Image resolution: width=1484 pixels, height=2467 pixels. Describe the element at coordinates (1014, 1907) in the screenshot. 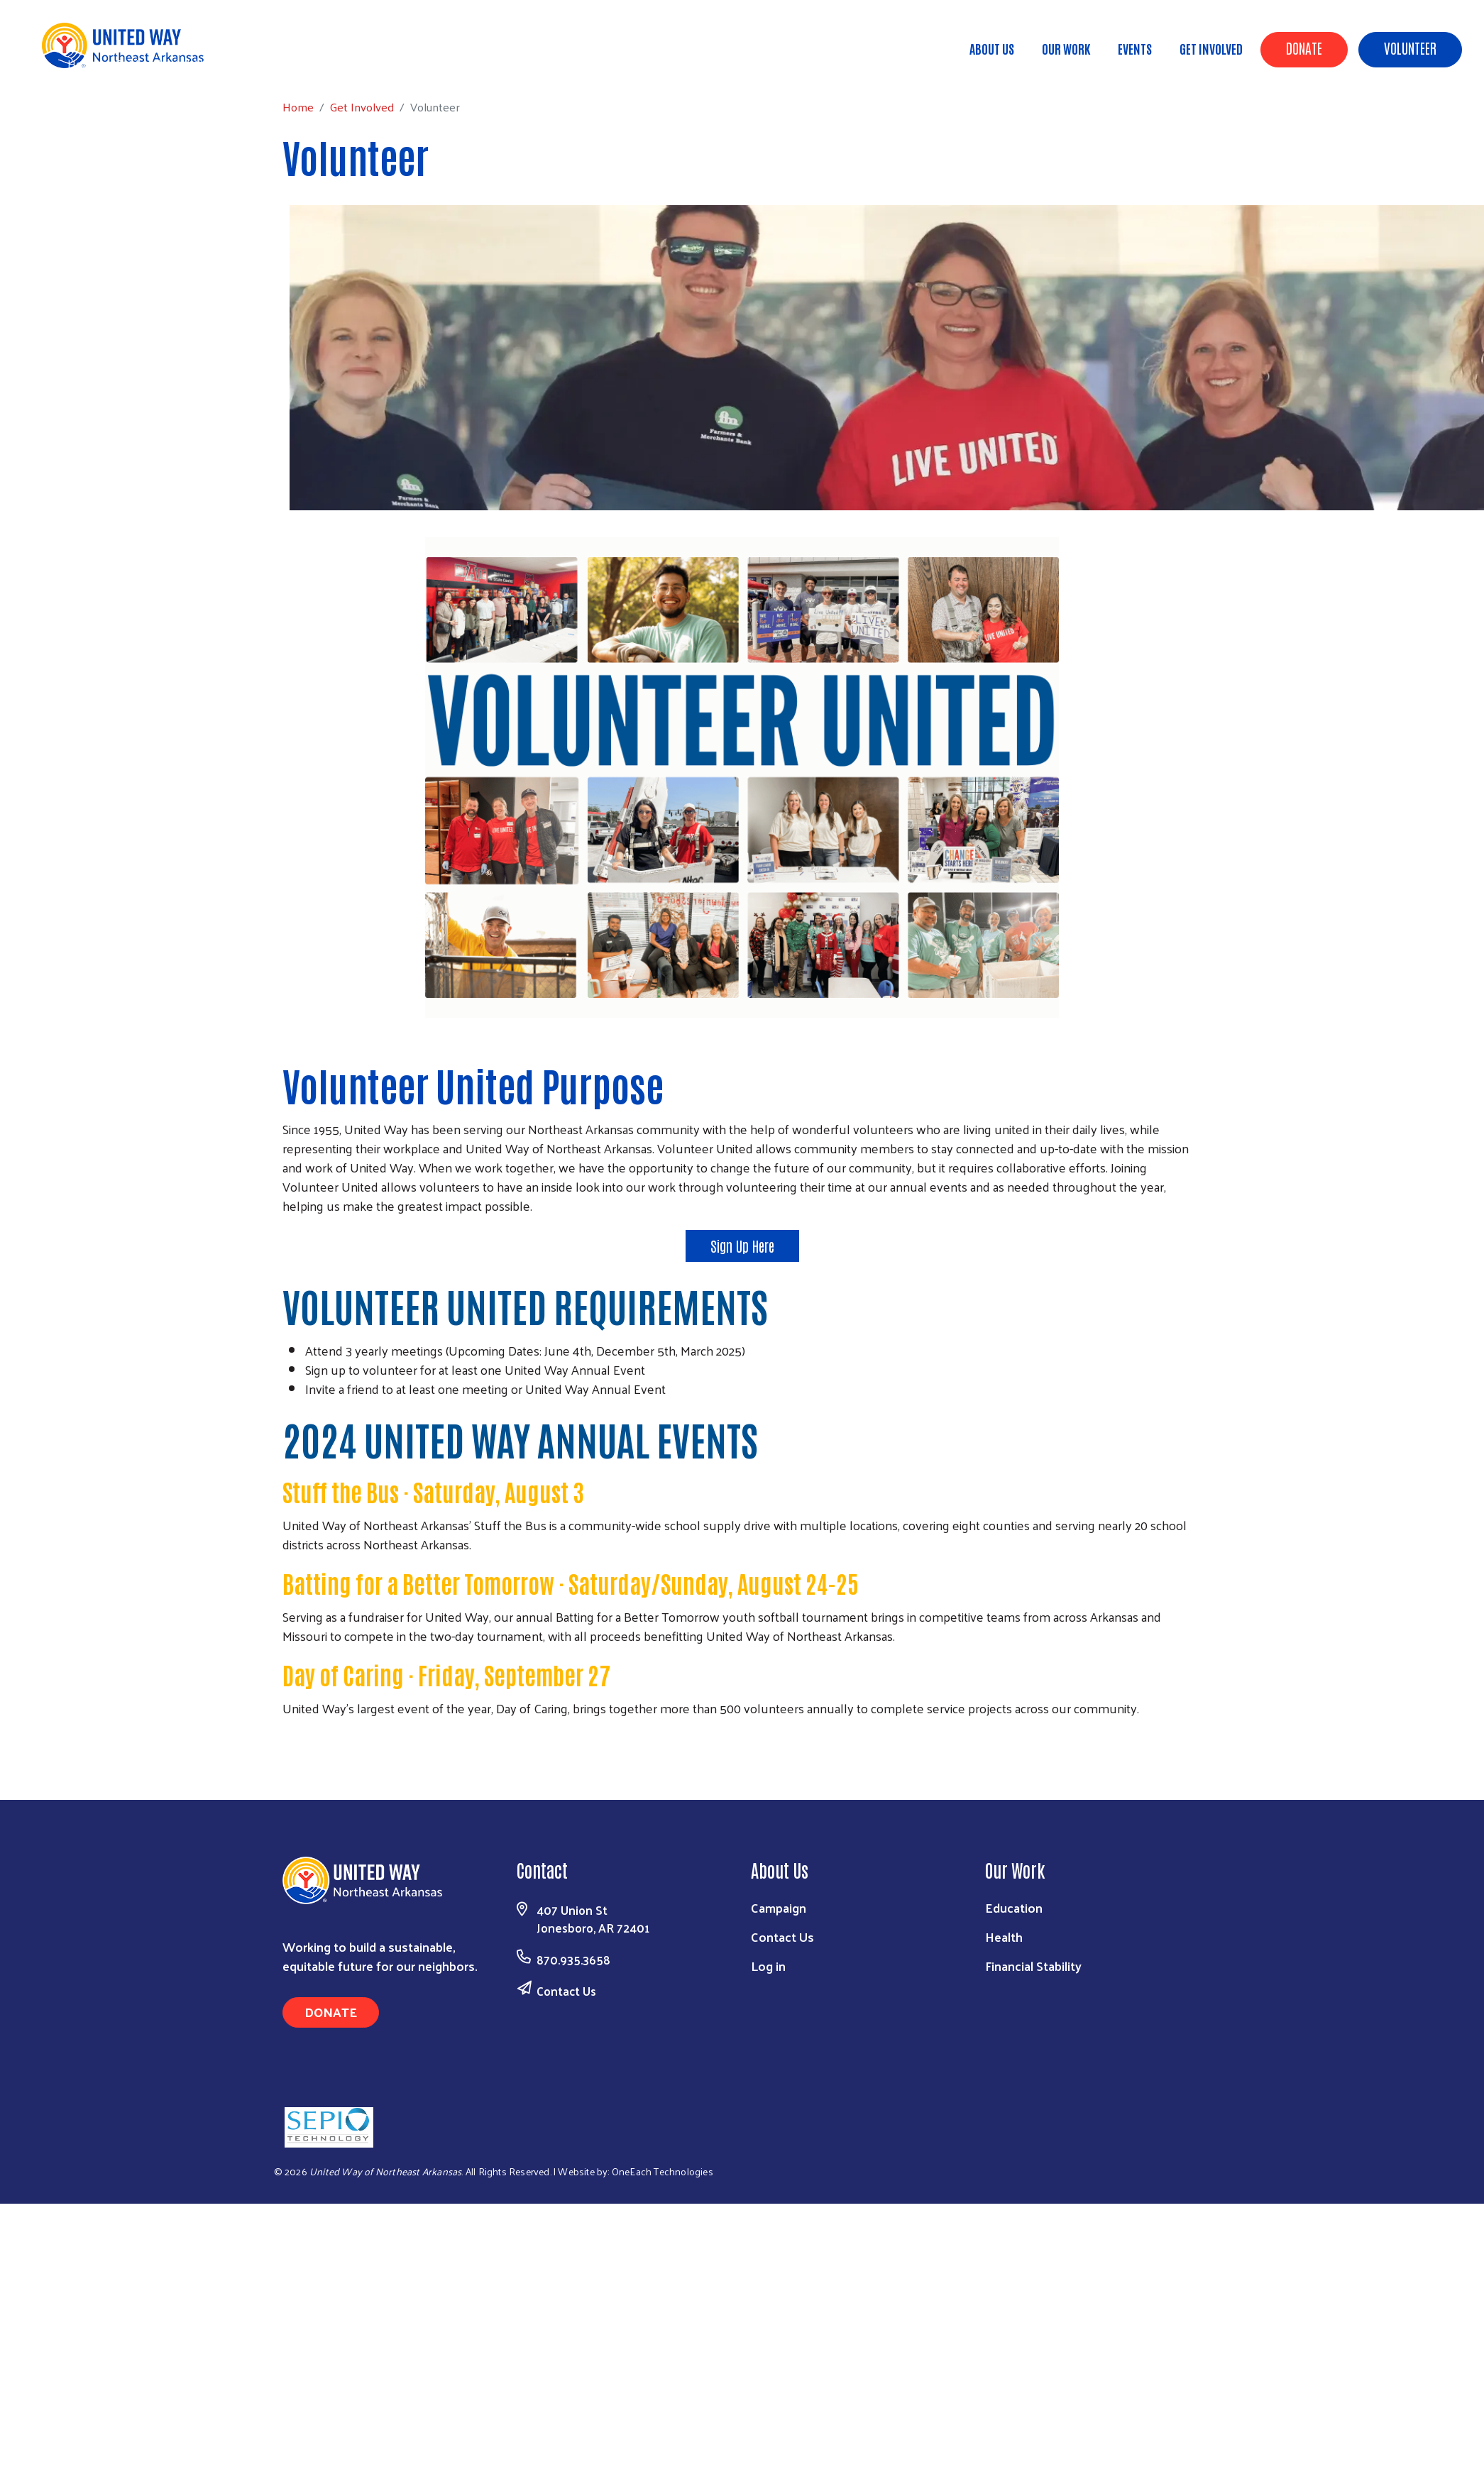

I see `Education` at that location.